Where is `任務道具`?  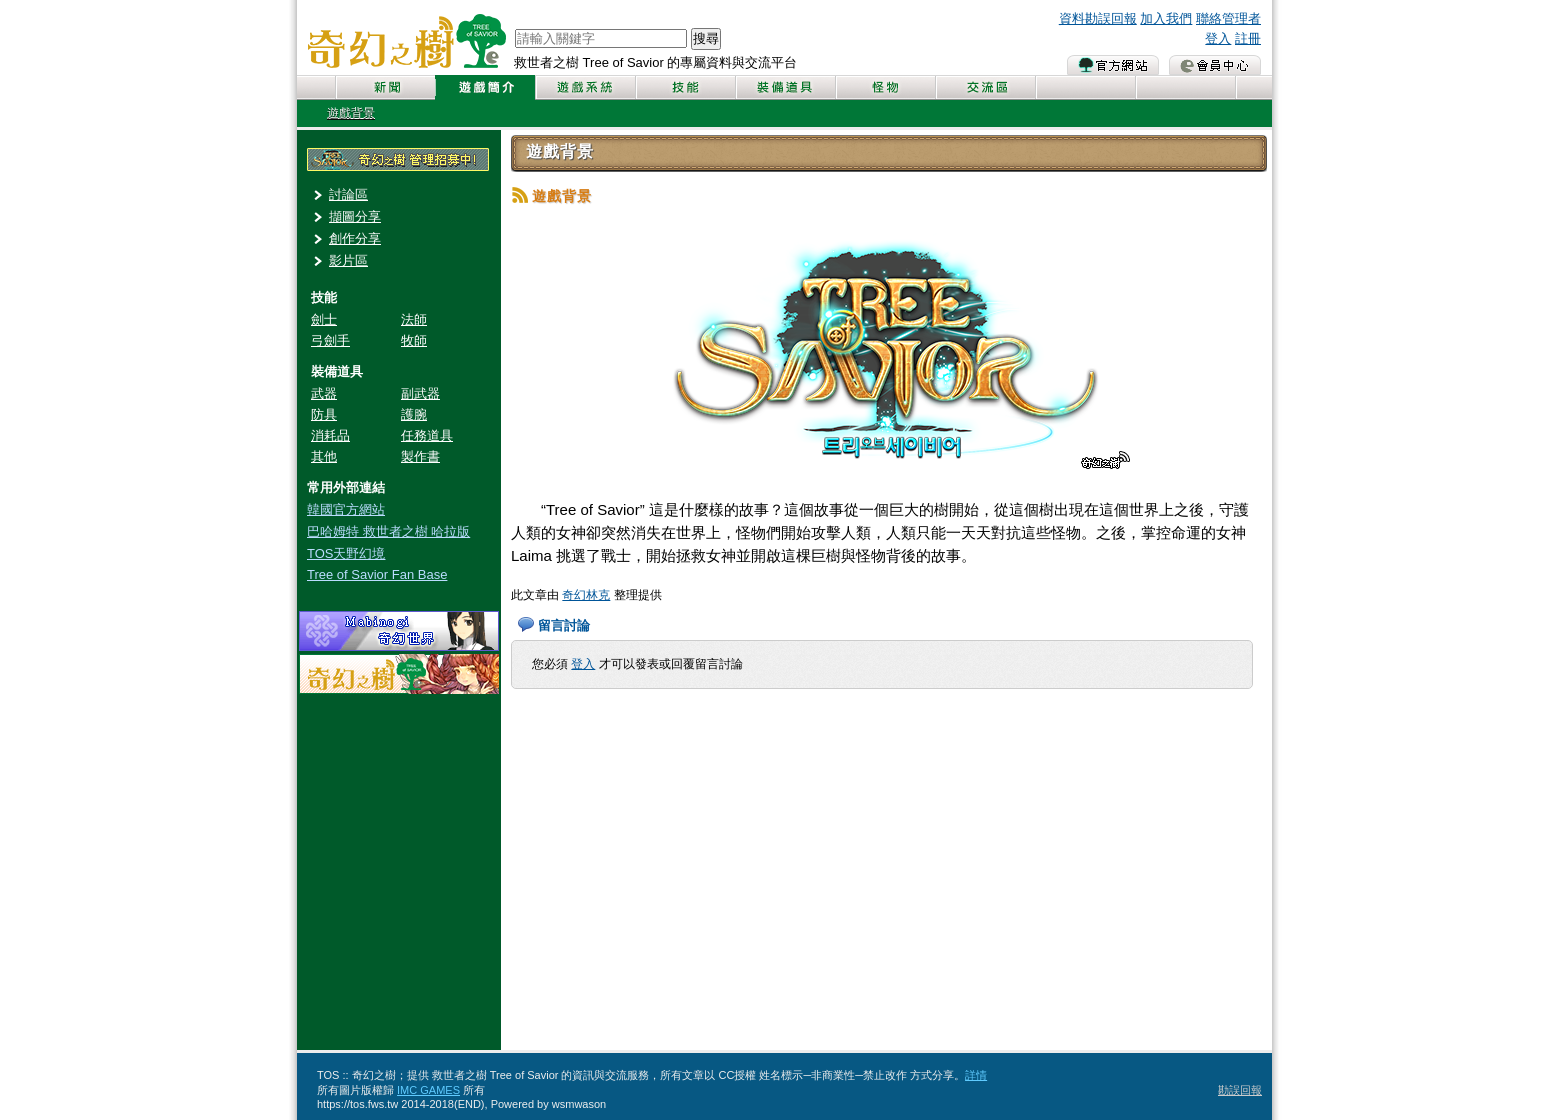 任務道具 is located at coordinates (427, 435).